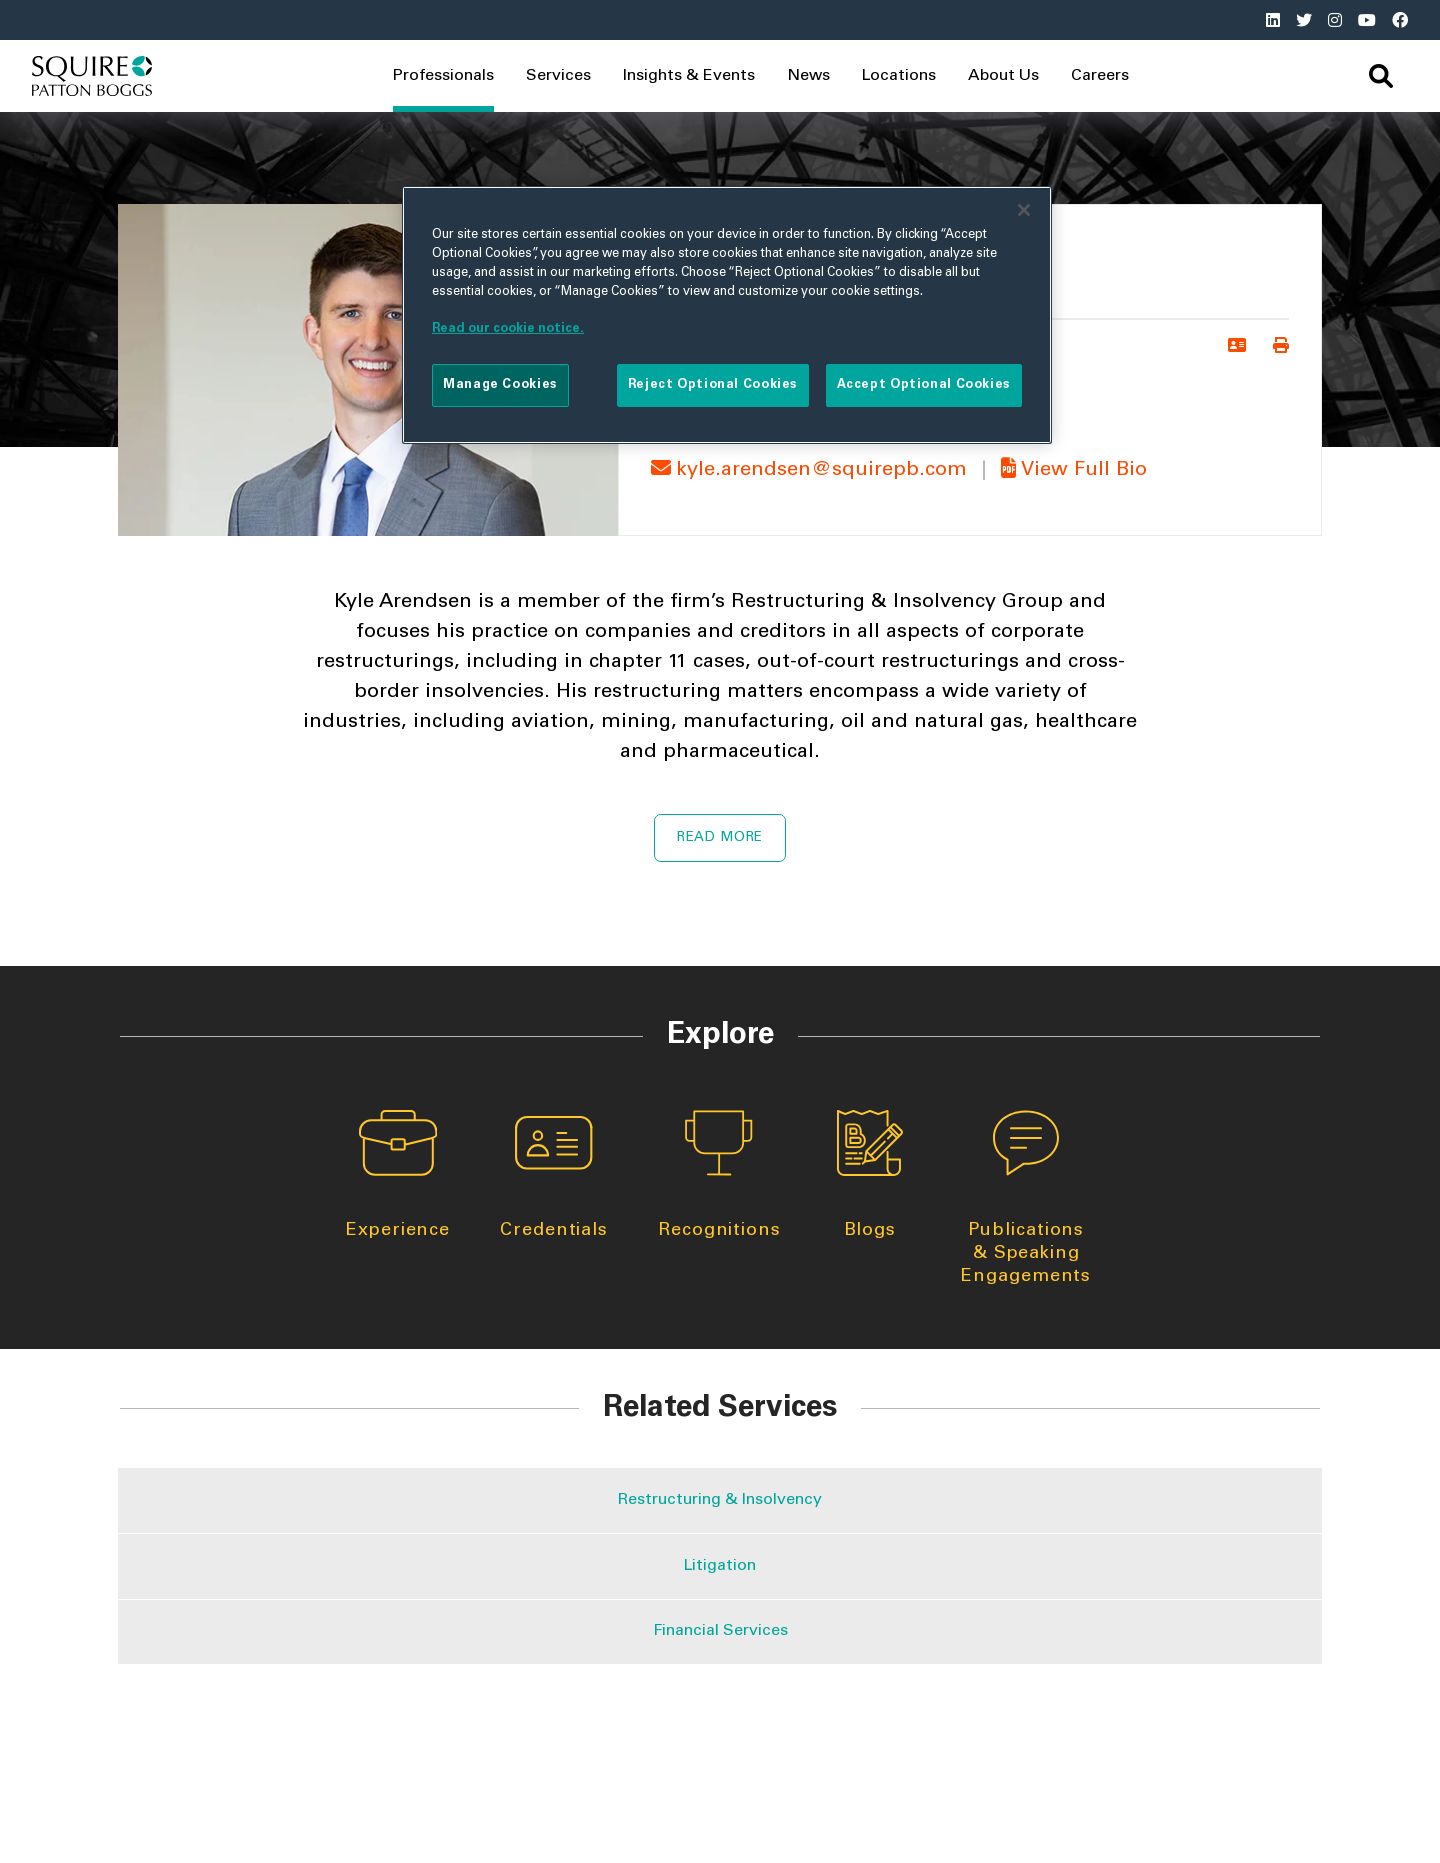 The image size is (1440, 1863). Describe the element at coordinates (508, 329) in the screenshot. I see `Read our cookie notice. [More information about your privacy]` at that location.